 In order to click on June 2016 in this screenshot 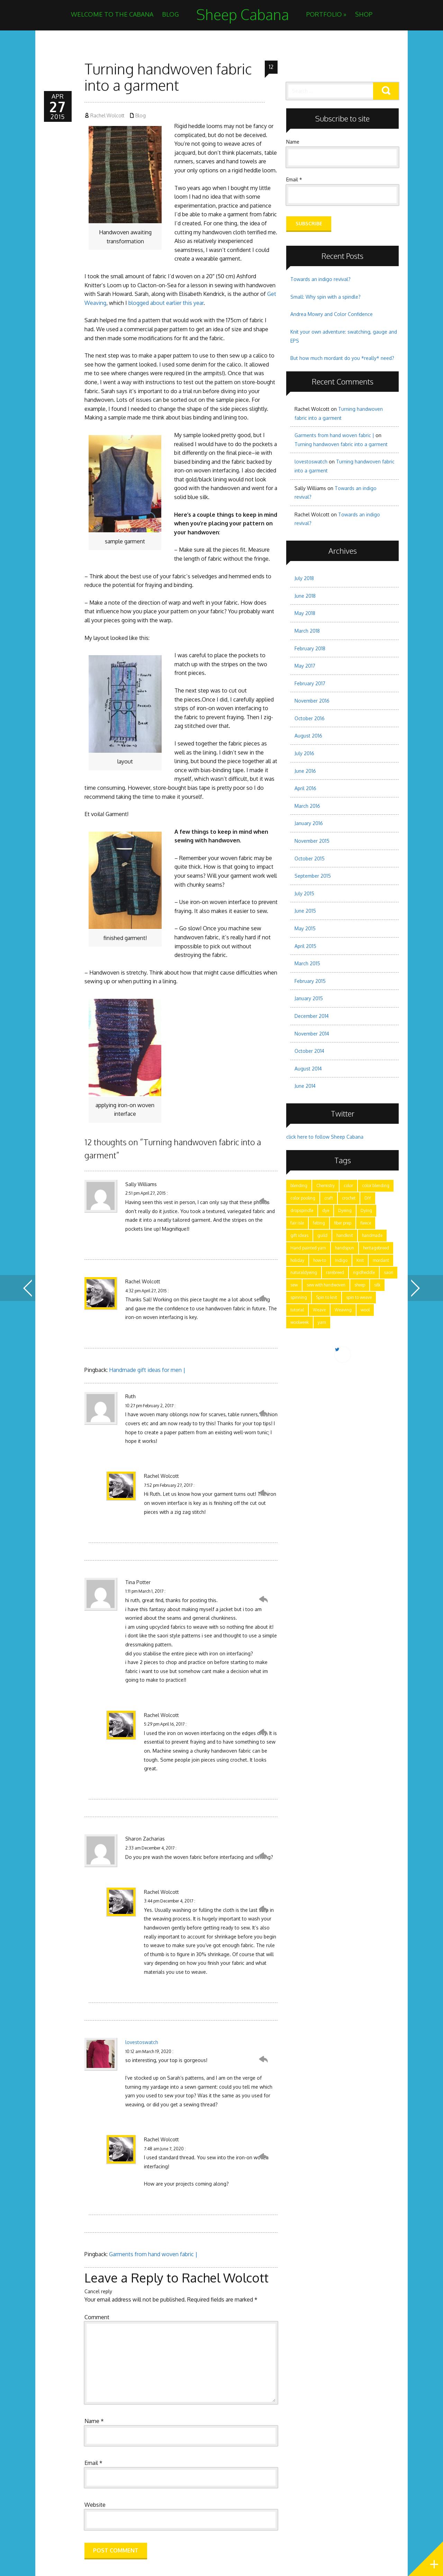, I will do `click(305, 771)`.